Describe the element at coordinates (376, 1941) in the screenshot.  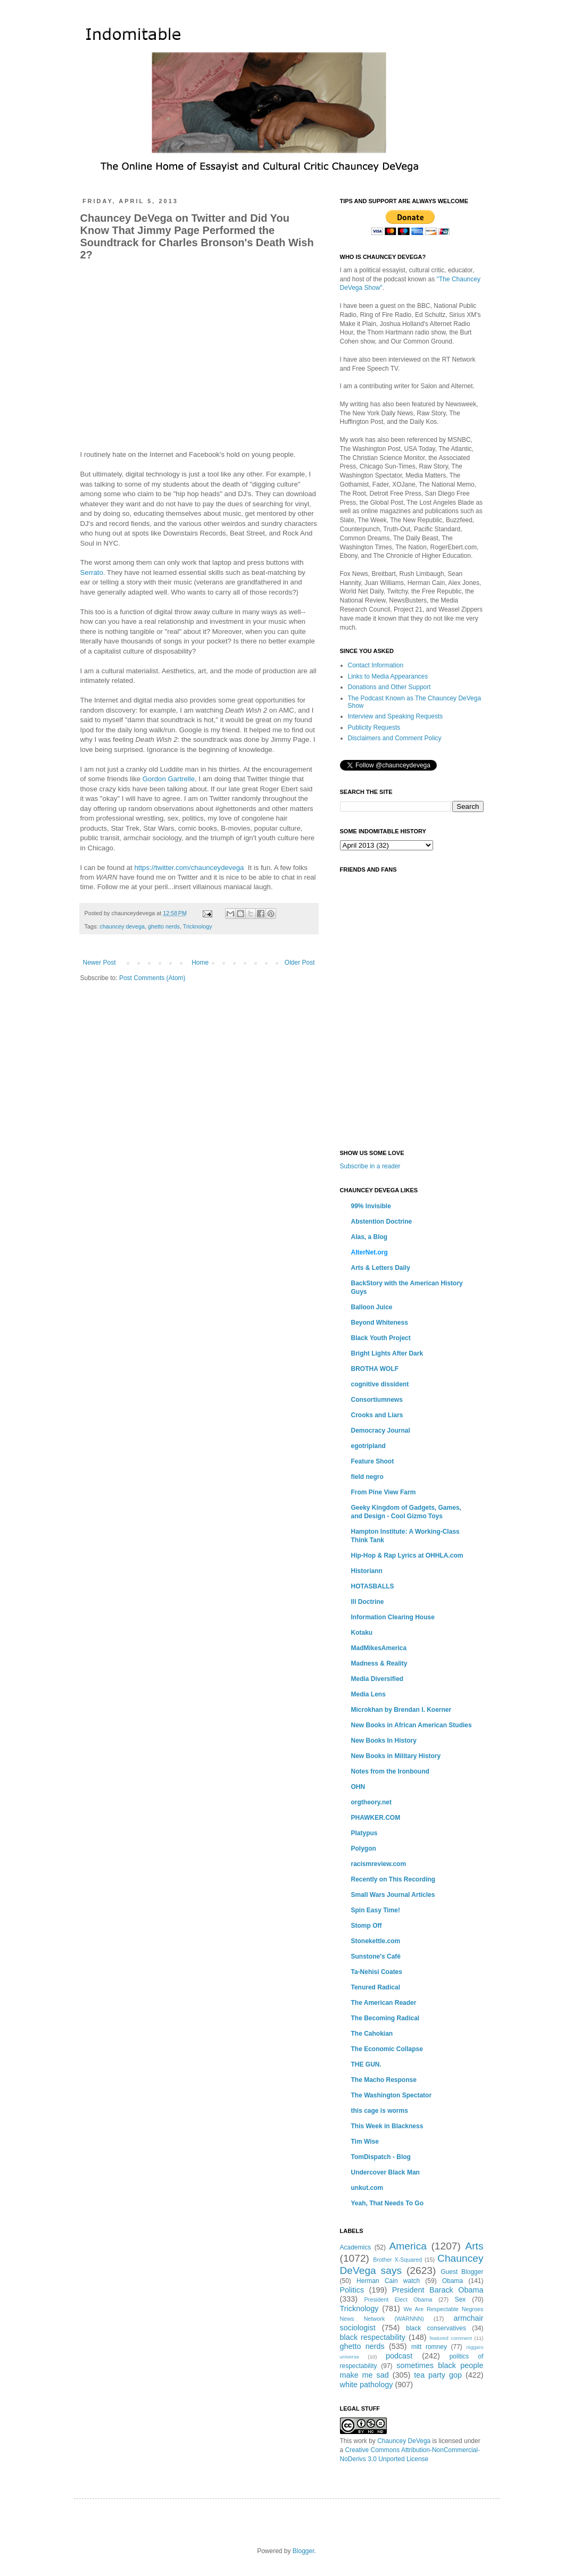
I see `Stonekettle.com` at that location.